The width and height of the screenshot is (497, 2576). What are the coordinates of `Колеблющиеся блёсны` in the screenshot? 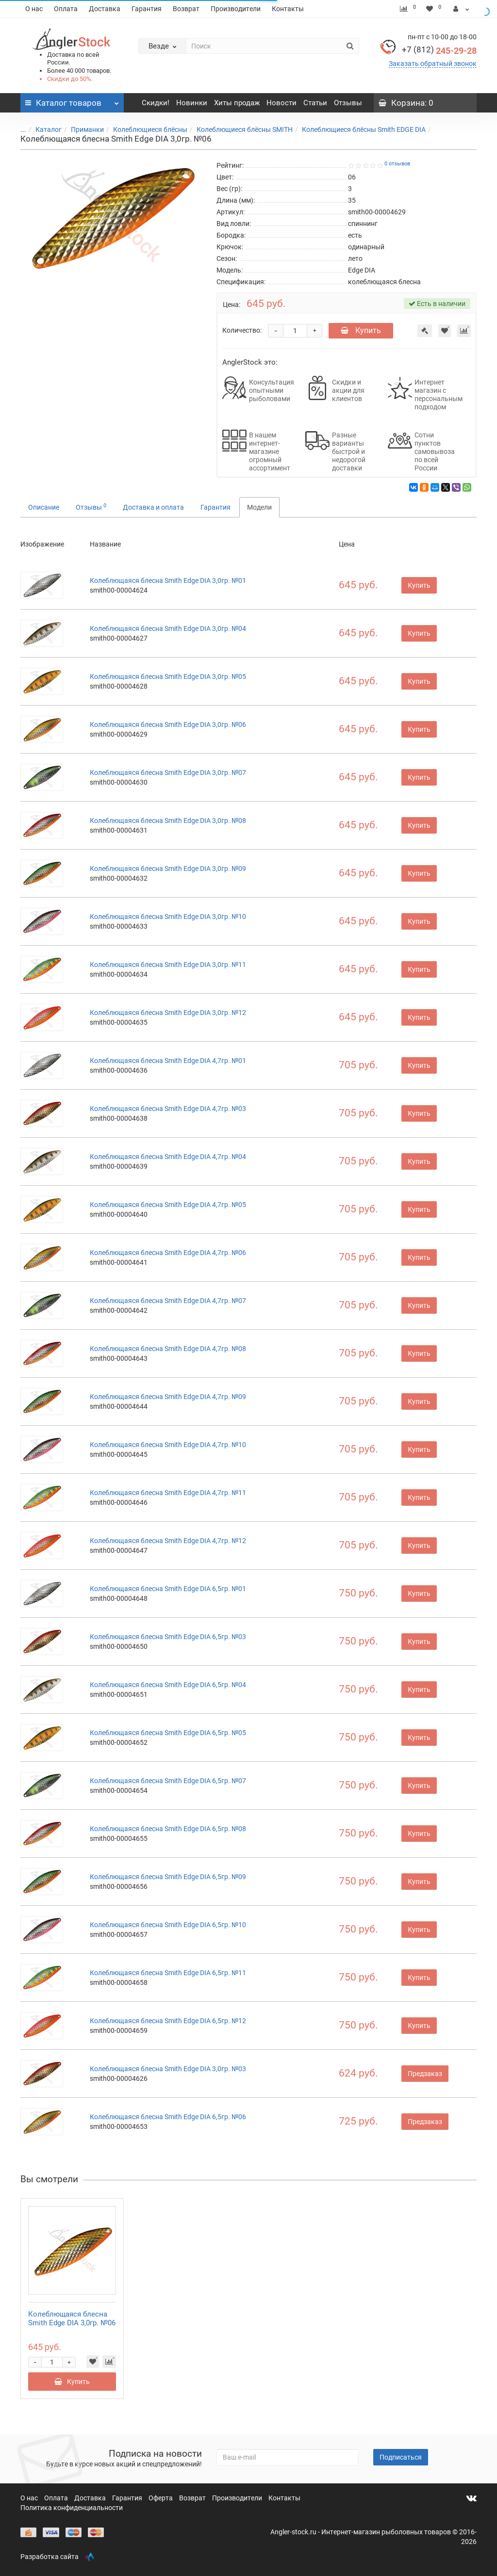 It's located at (144, 129).